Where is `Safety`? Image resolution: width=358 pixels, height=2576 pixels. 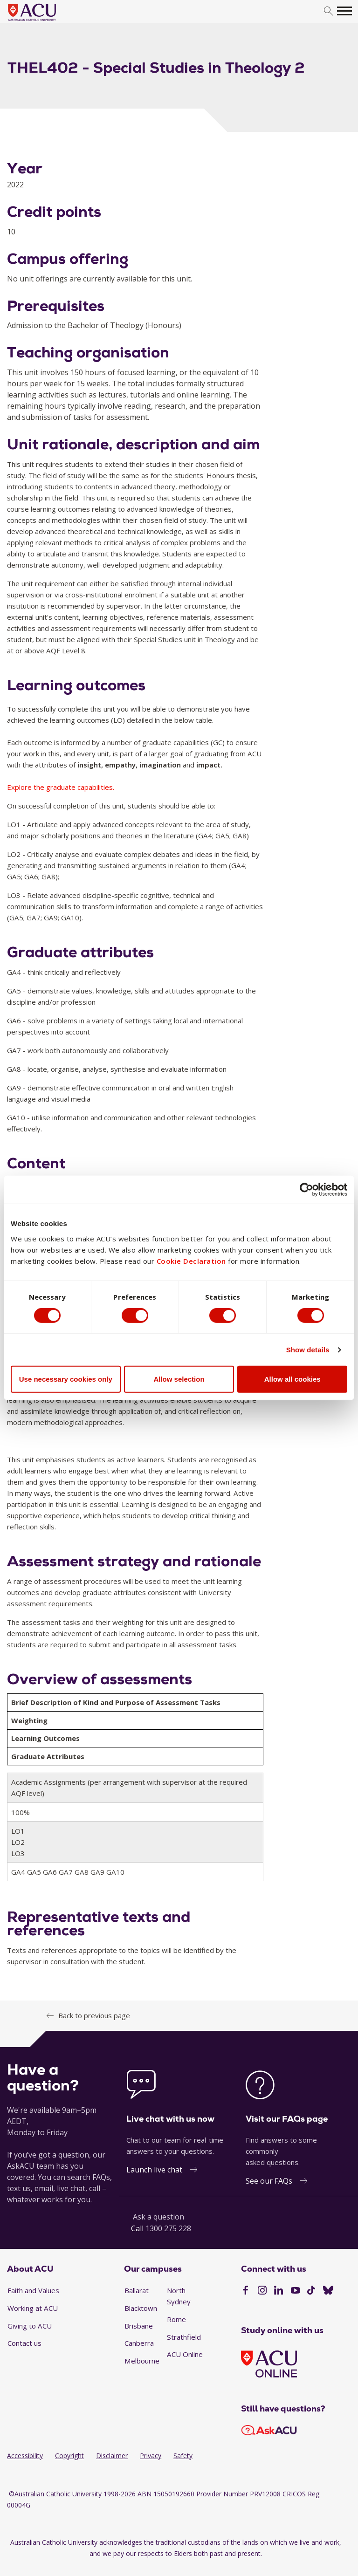
Safety is located at coordinates (183, 2455).